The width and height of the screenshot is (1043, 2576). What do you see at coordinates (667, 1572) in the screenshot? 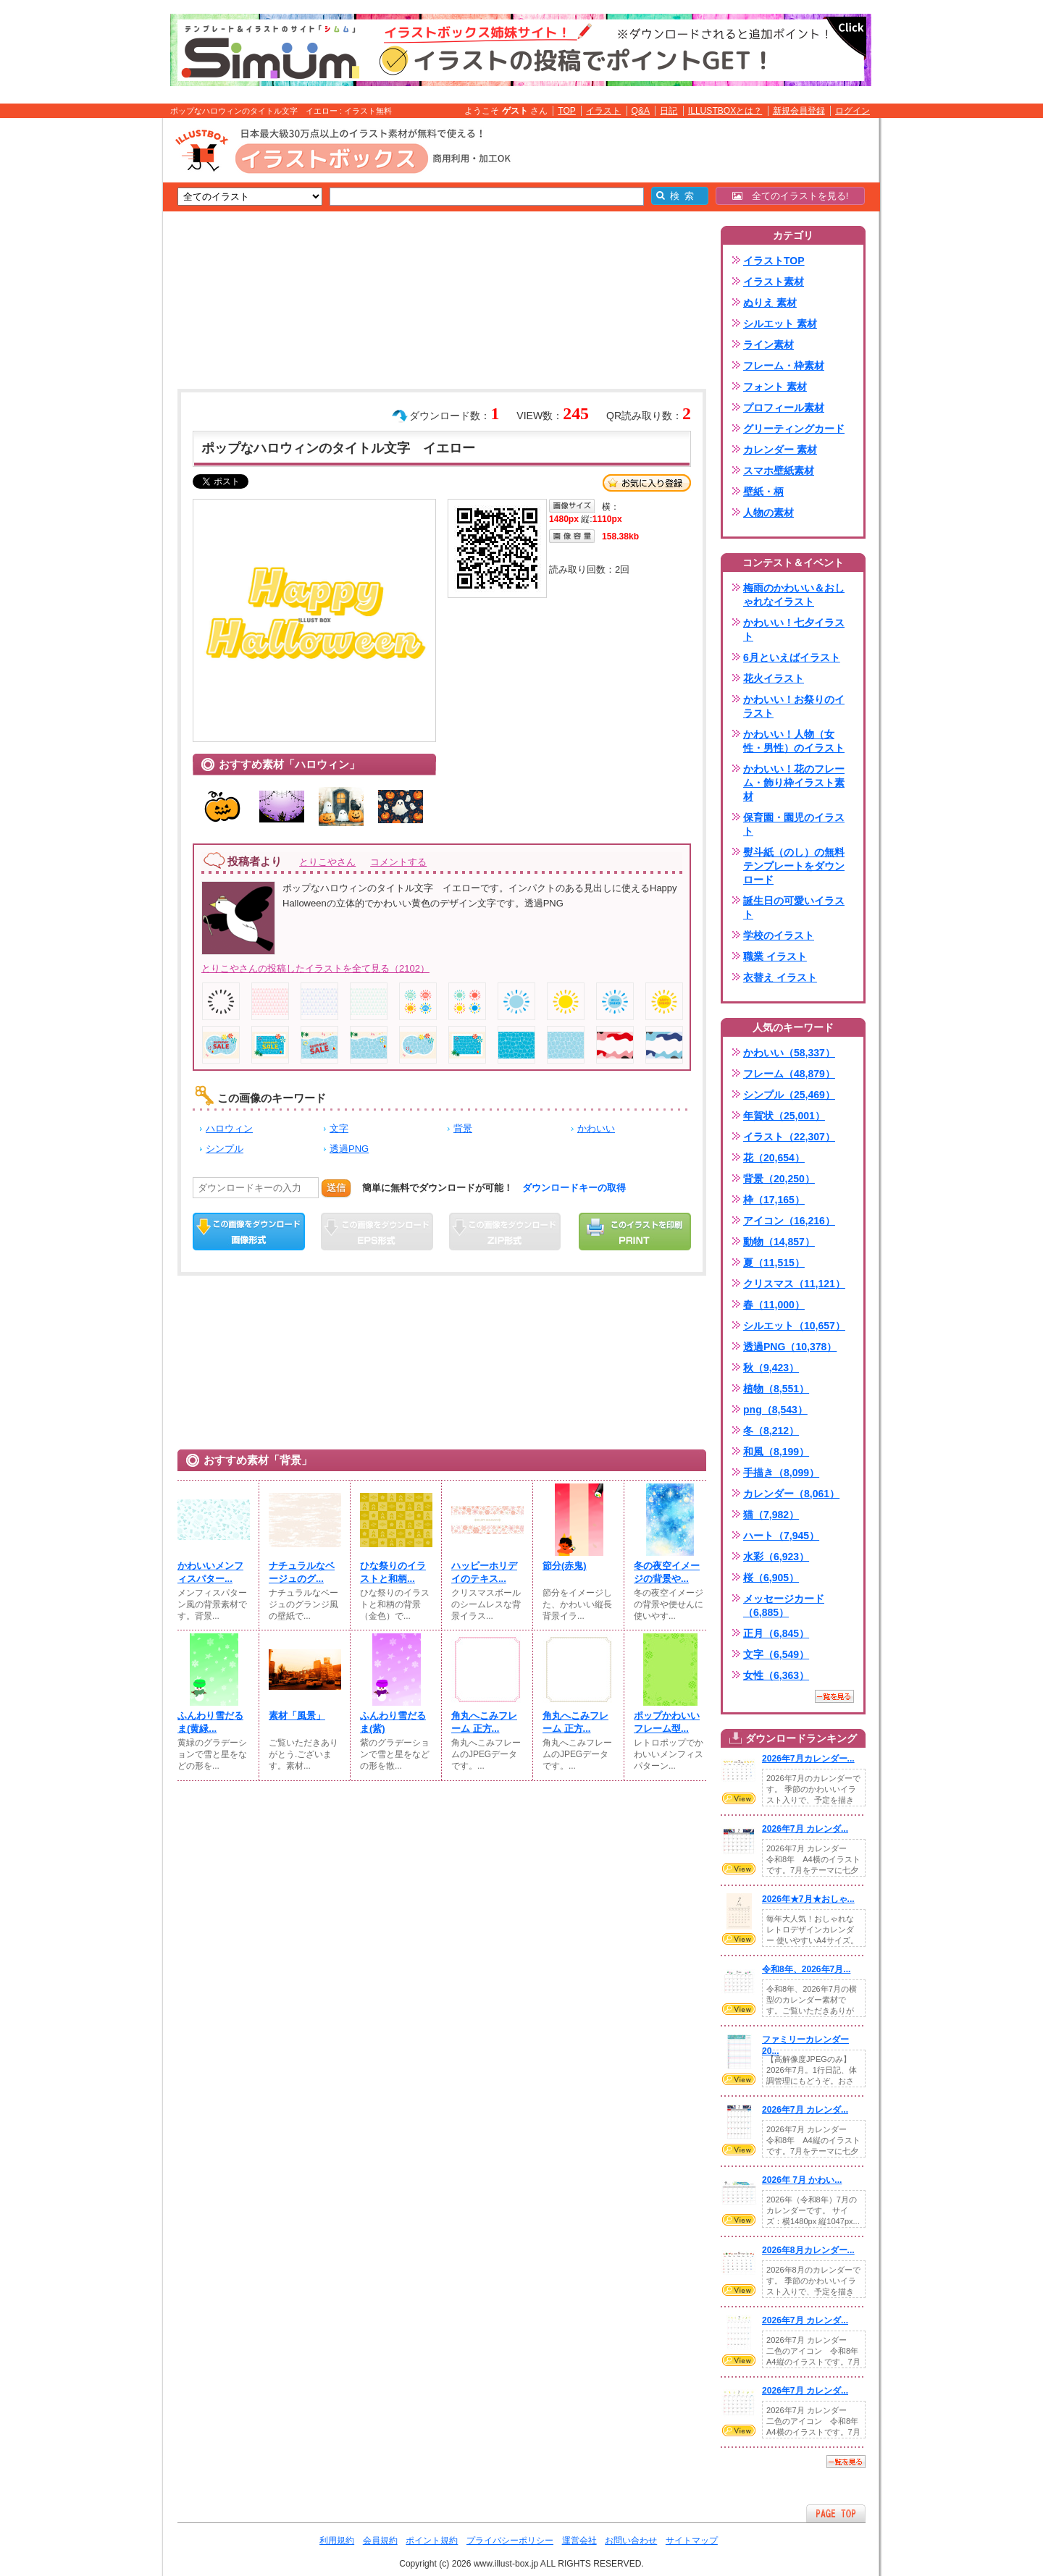
I see `冬の夜空イメージの背景や...` at bounding box center [667, 1572].